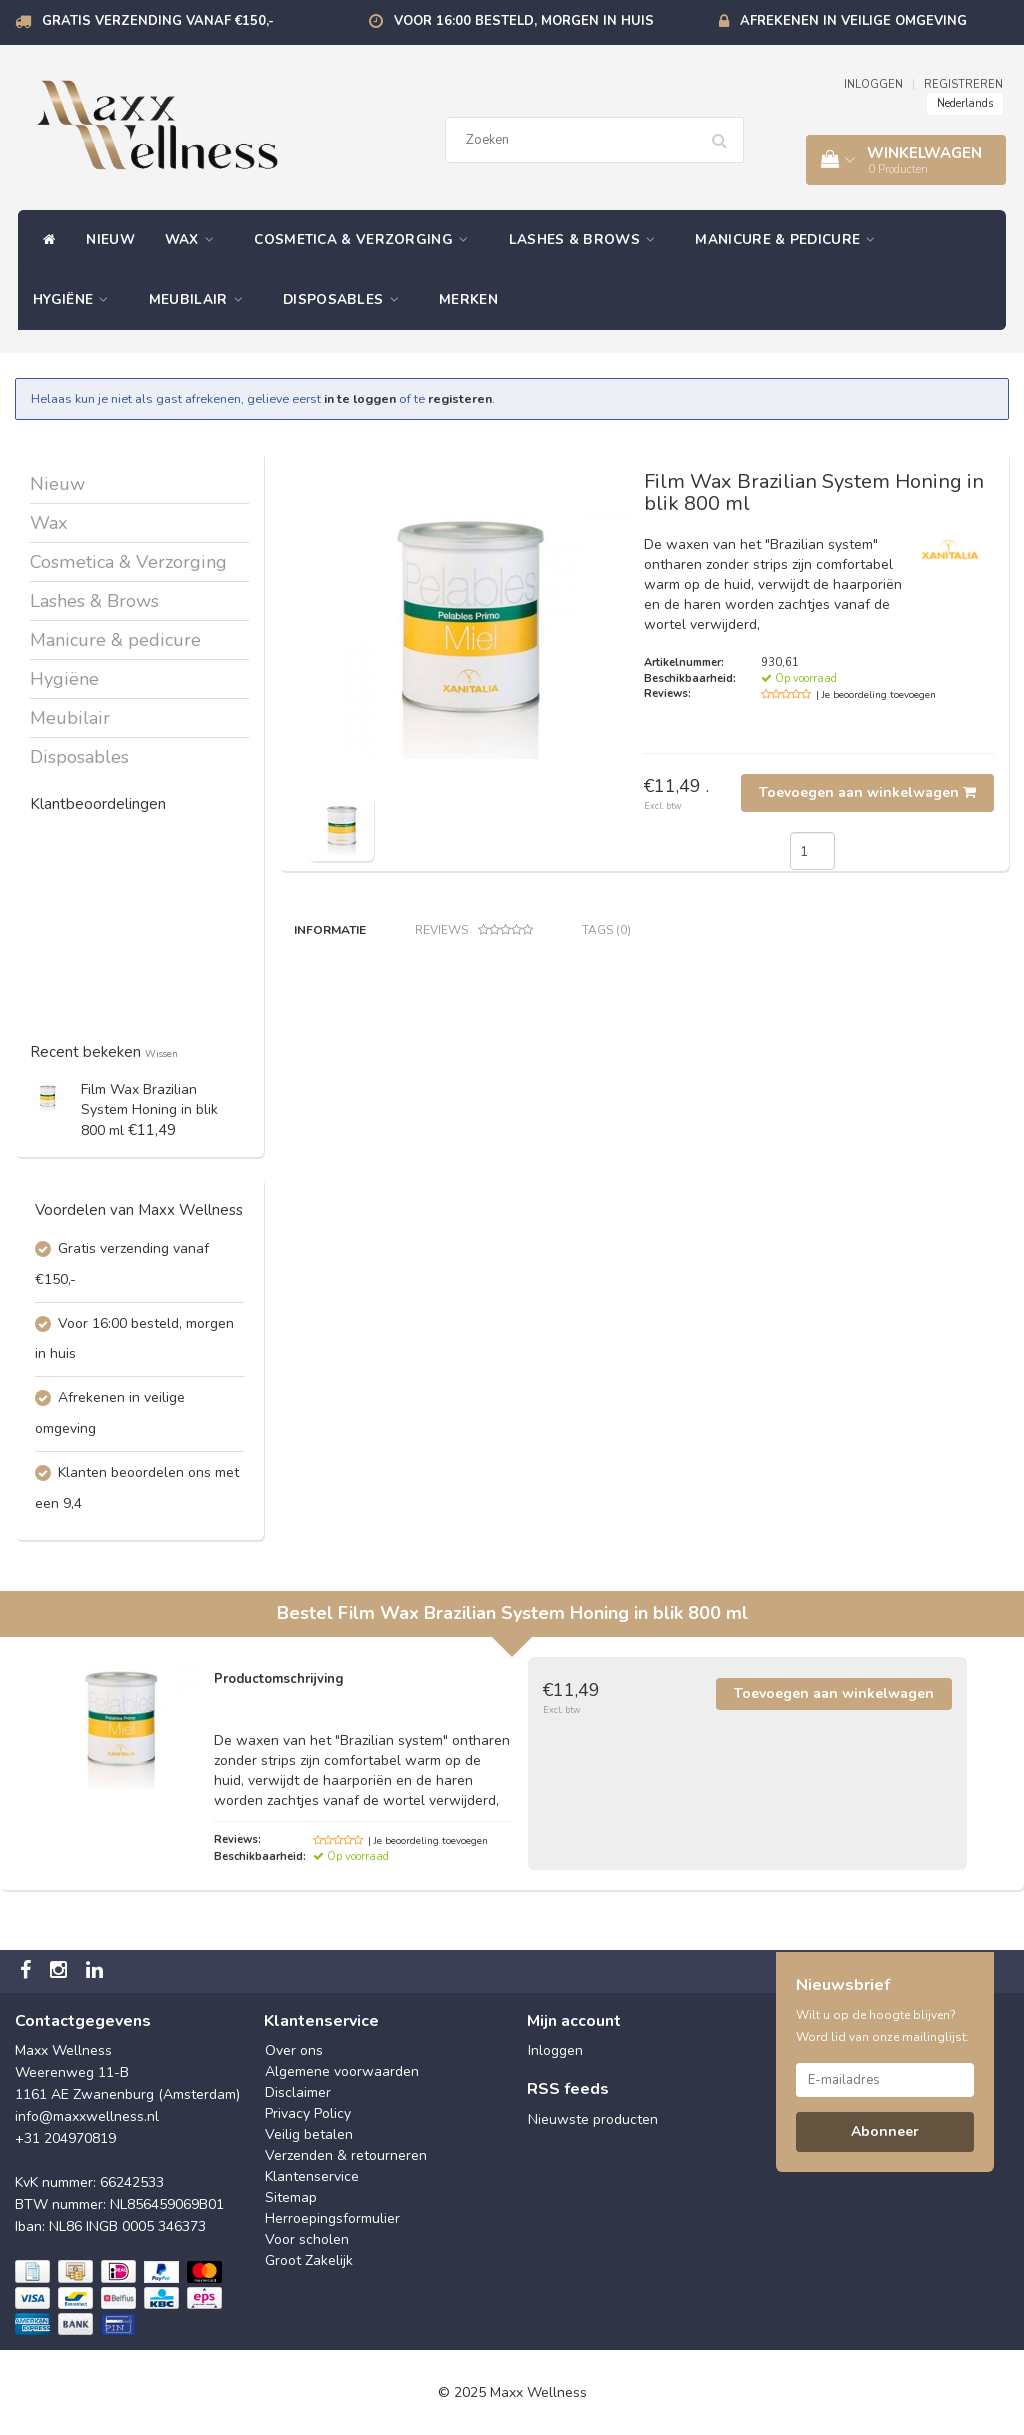 This screenshot has width=1024, height=2435. What do you see at coordinates (161, 1053) in the screenshot?
I see `Wissen` at bounding box center [161, 1053].